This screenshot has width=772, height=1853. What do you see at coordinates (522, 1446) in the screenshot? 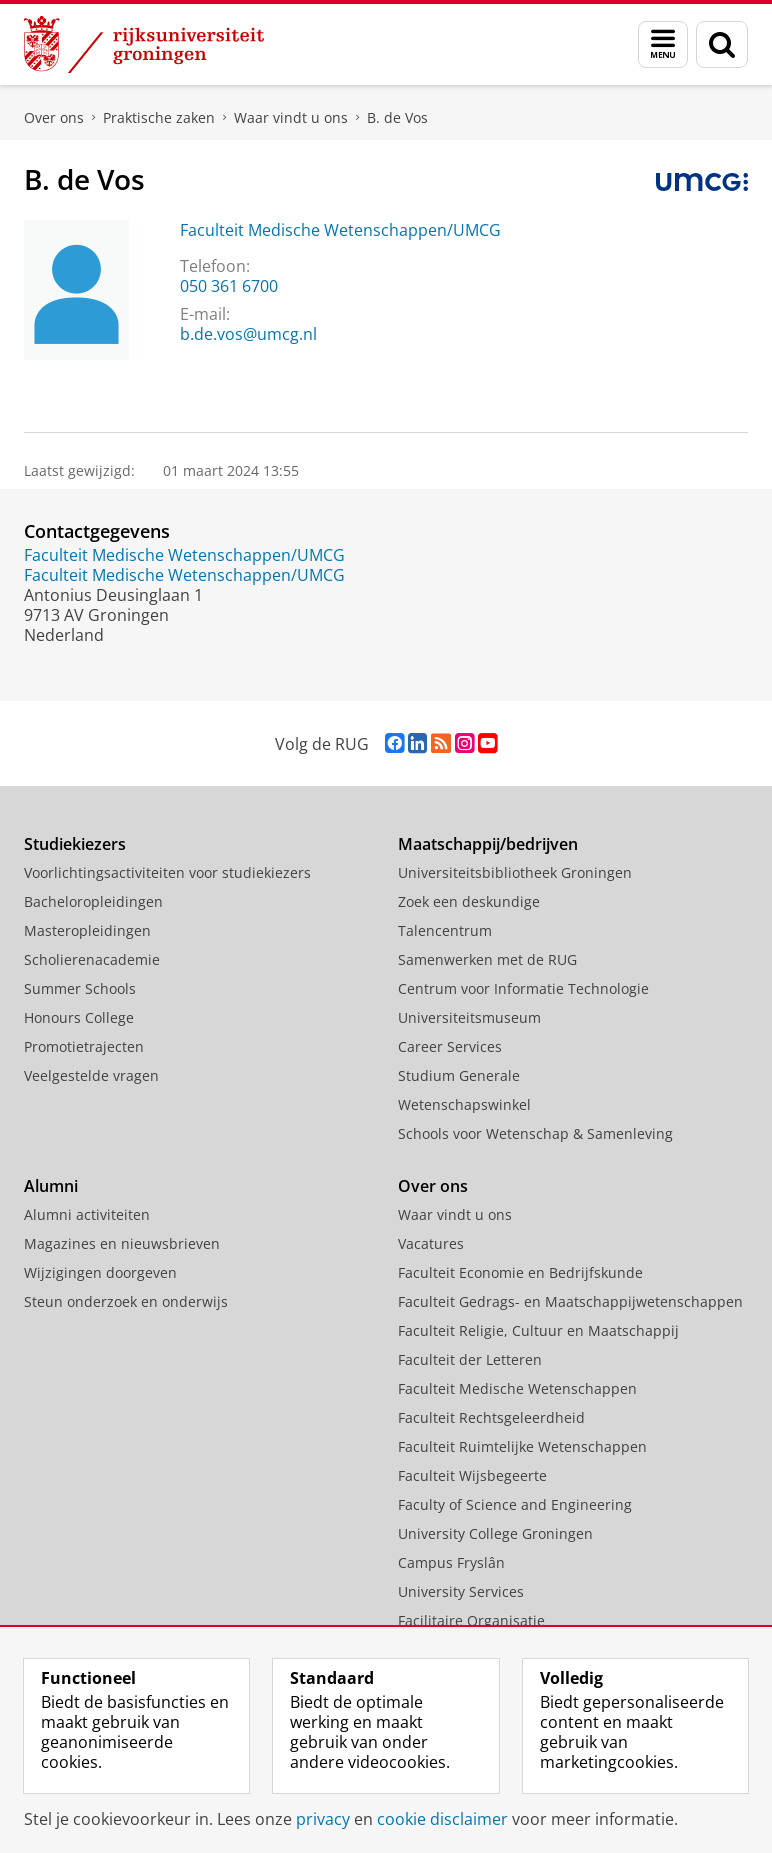
I see `Faculteit Ruimtelijke Wetenschappen` at bounding box center [522, 1446].